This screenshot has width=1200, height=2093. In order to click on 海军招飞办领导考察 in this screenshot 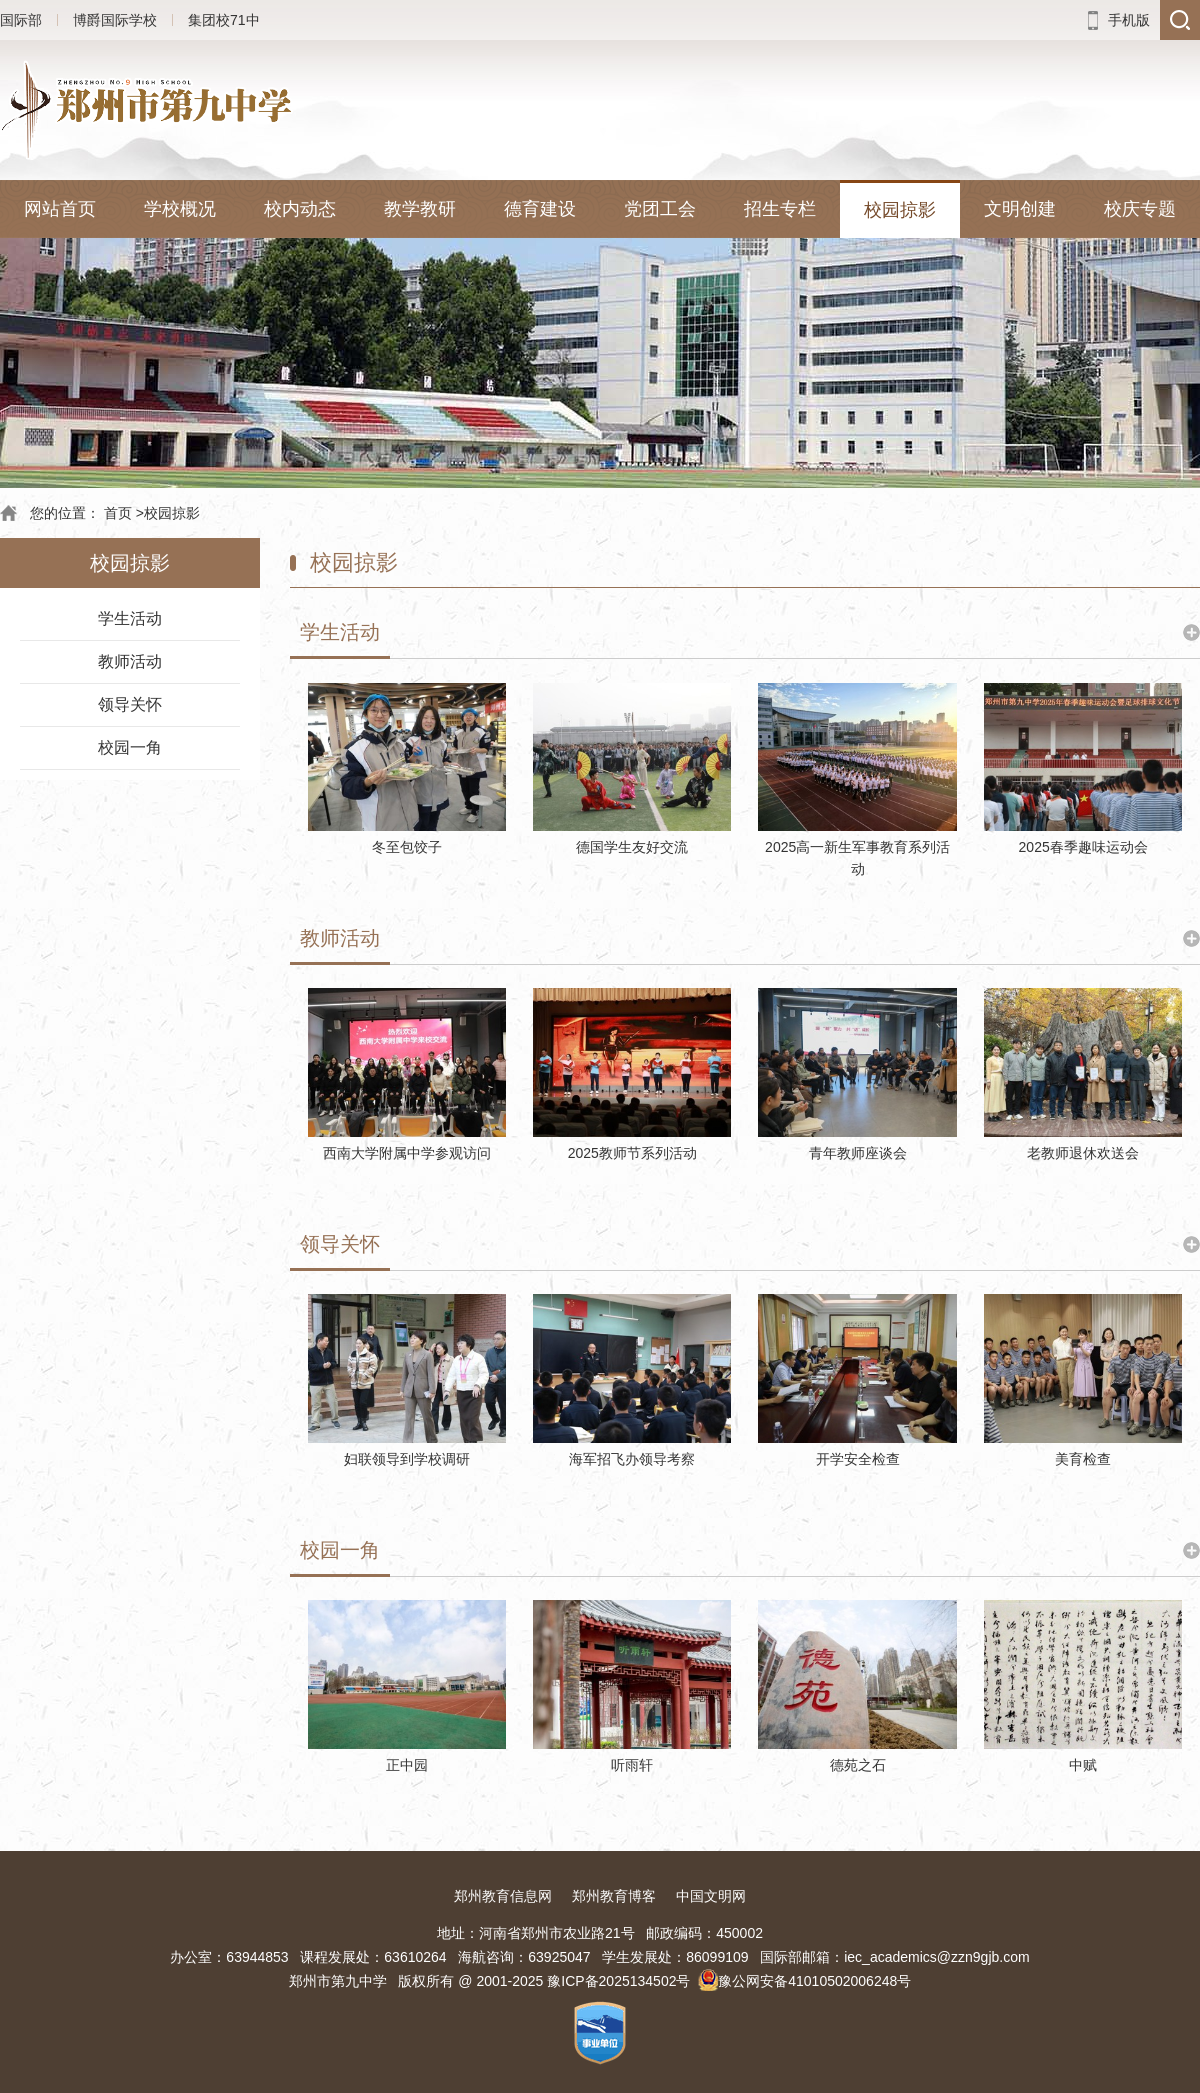, I will do `click(632, 1459)`.